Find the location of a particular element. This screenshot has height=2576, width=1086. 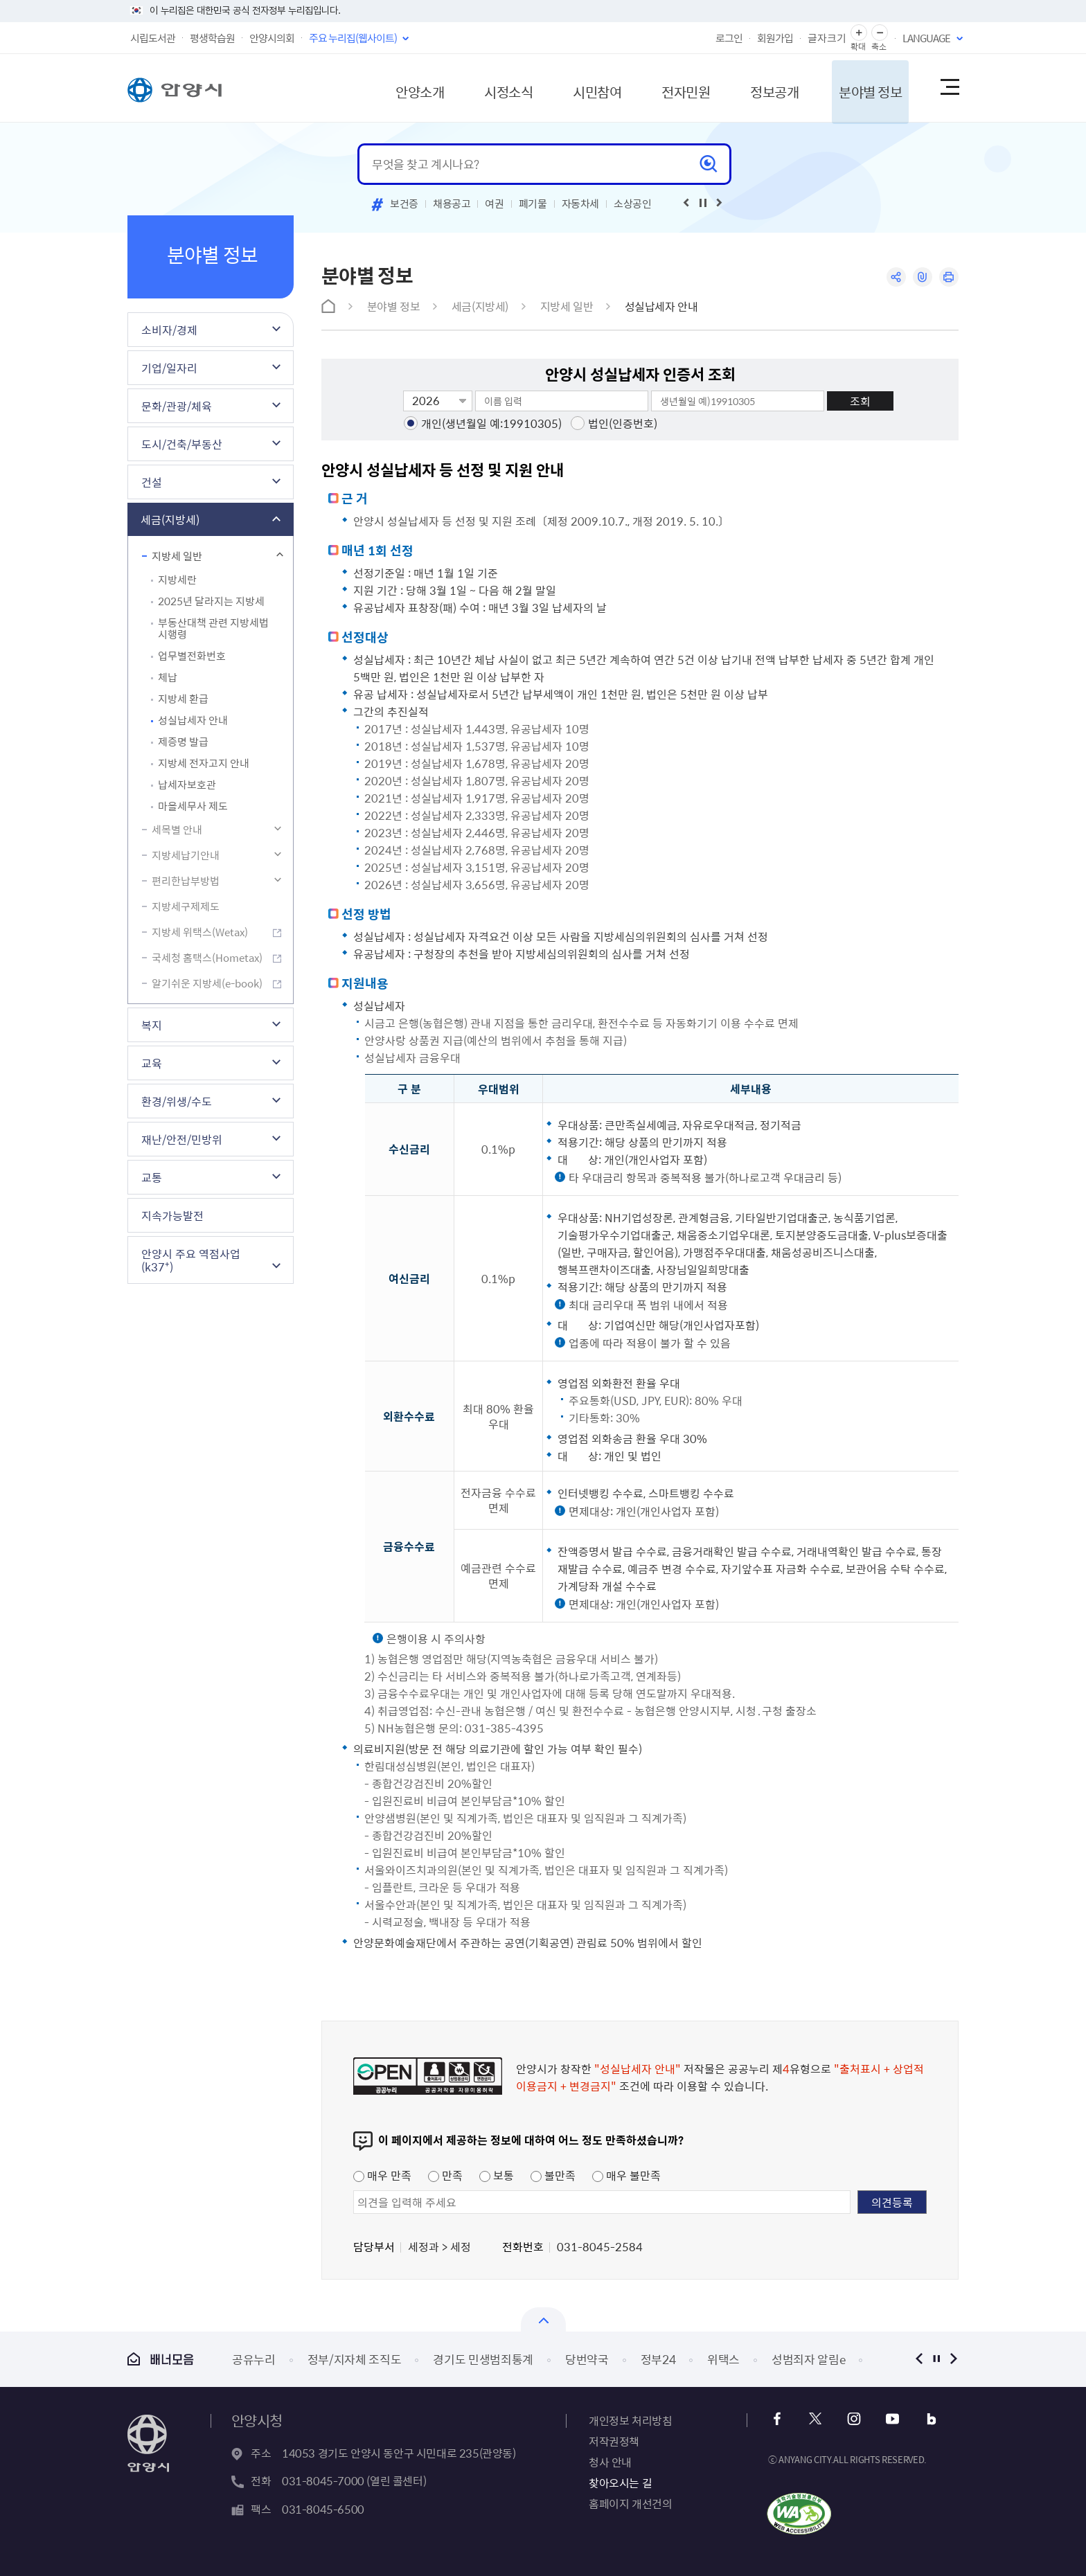

평생학습원 is located at coordinates (212, 38).